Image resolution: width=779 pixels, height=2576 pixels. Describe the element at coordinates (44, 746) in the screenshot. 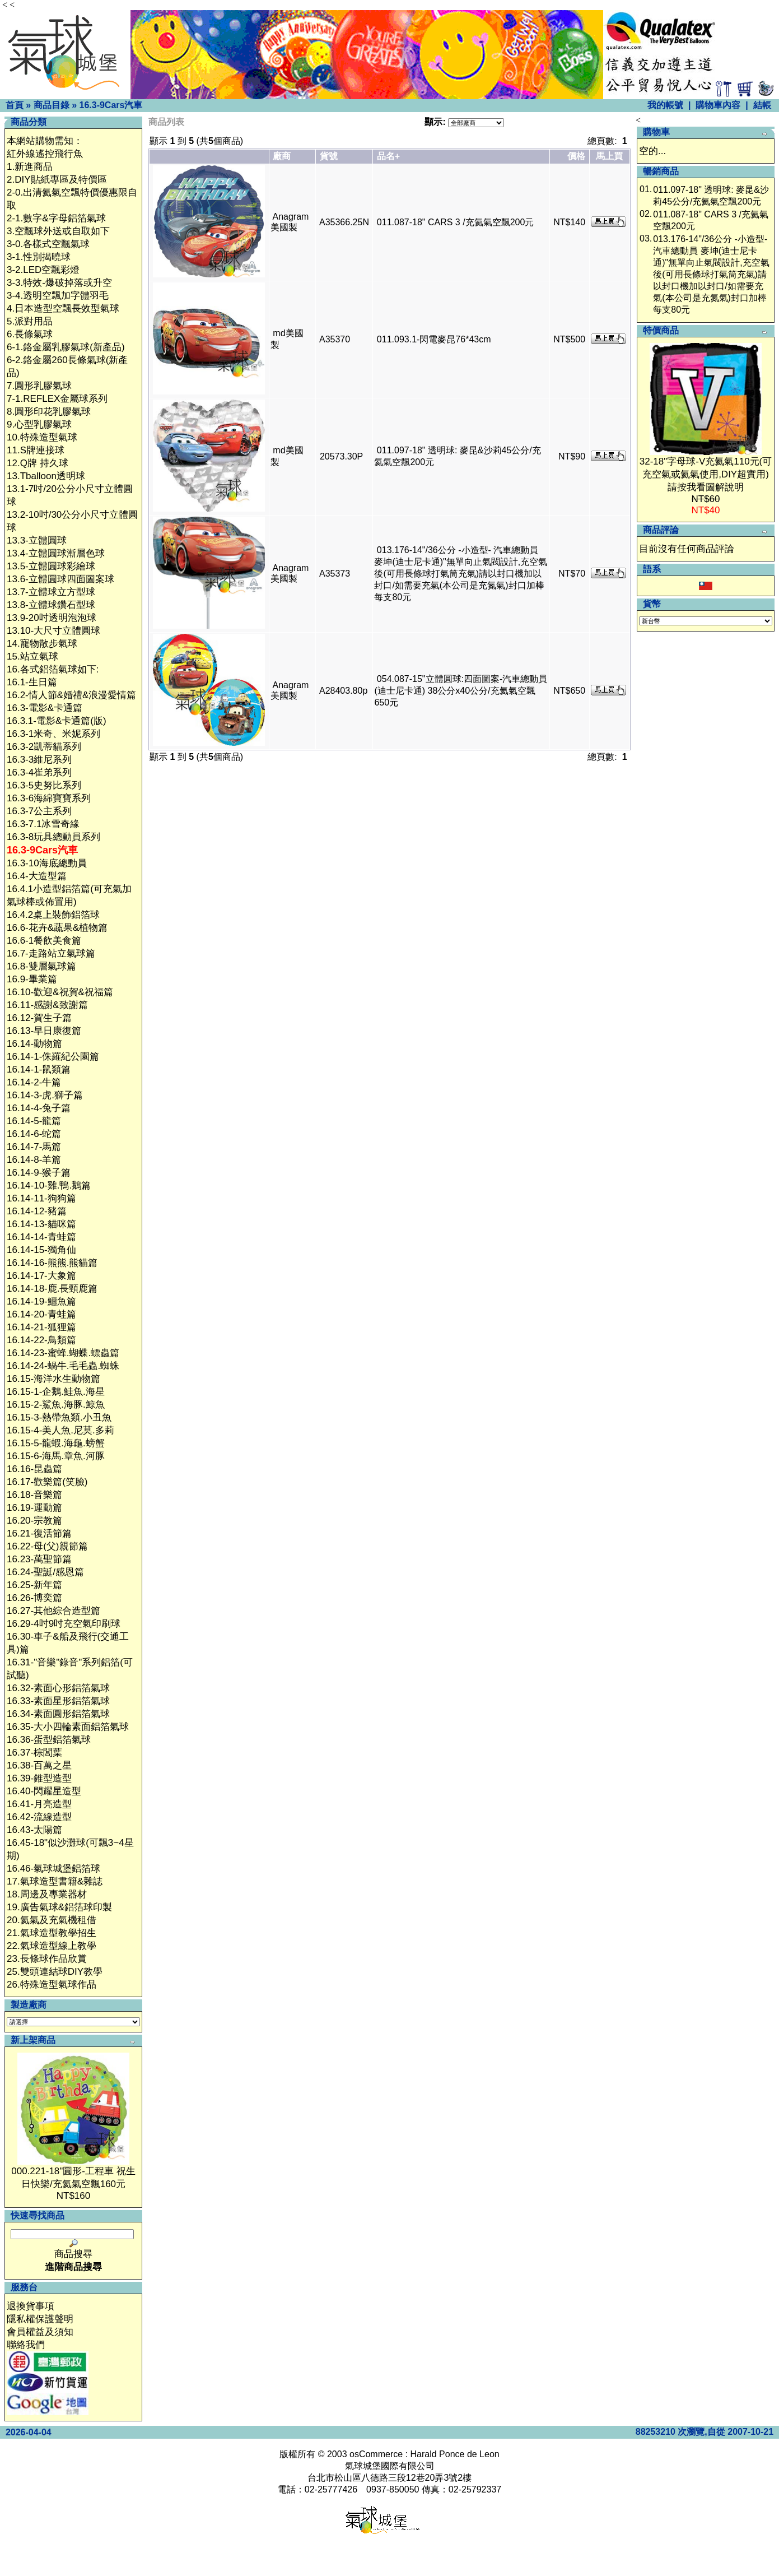

I see `16.3-2凱蒂貓系列` at that location.